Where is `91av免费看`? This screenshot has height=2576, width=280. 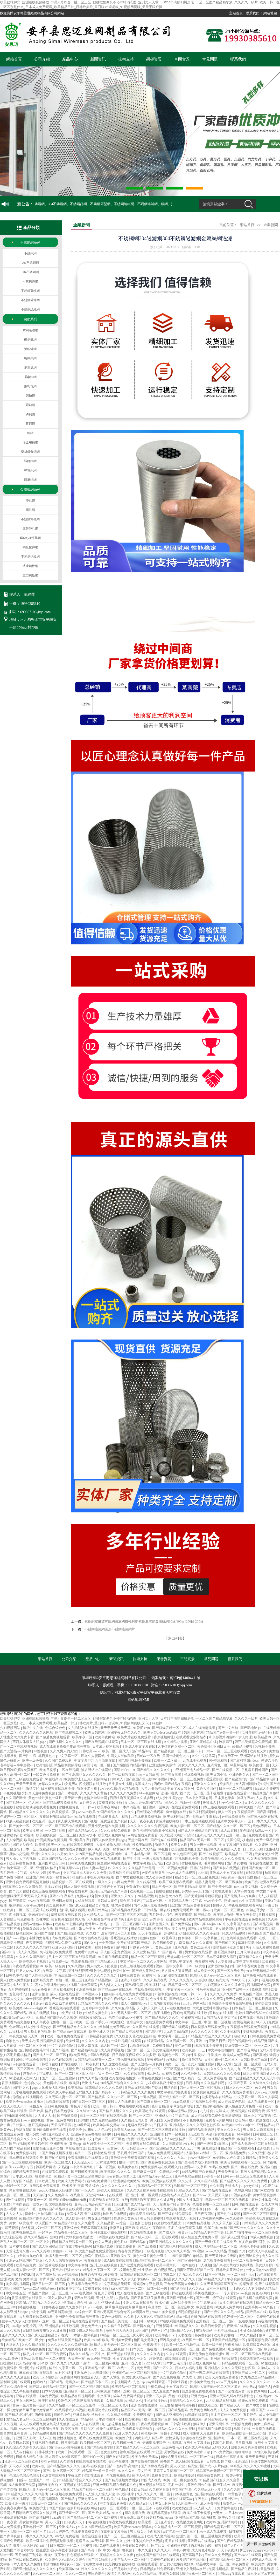
91av免费看 is located at coordinates (182, 2102).